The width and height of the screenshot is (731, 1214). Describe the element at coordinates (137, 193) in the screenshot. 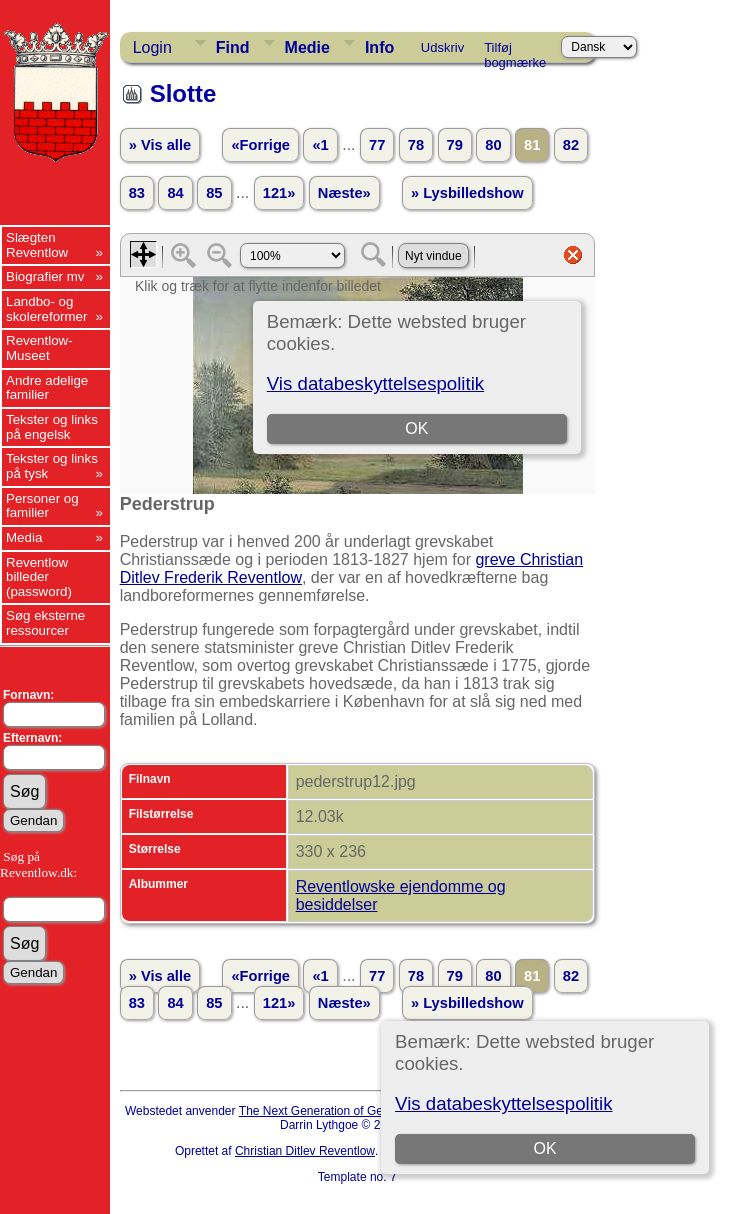

I see `83` at that location.